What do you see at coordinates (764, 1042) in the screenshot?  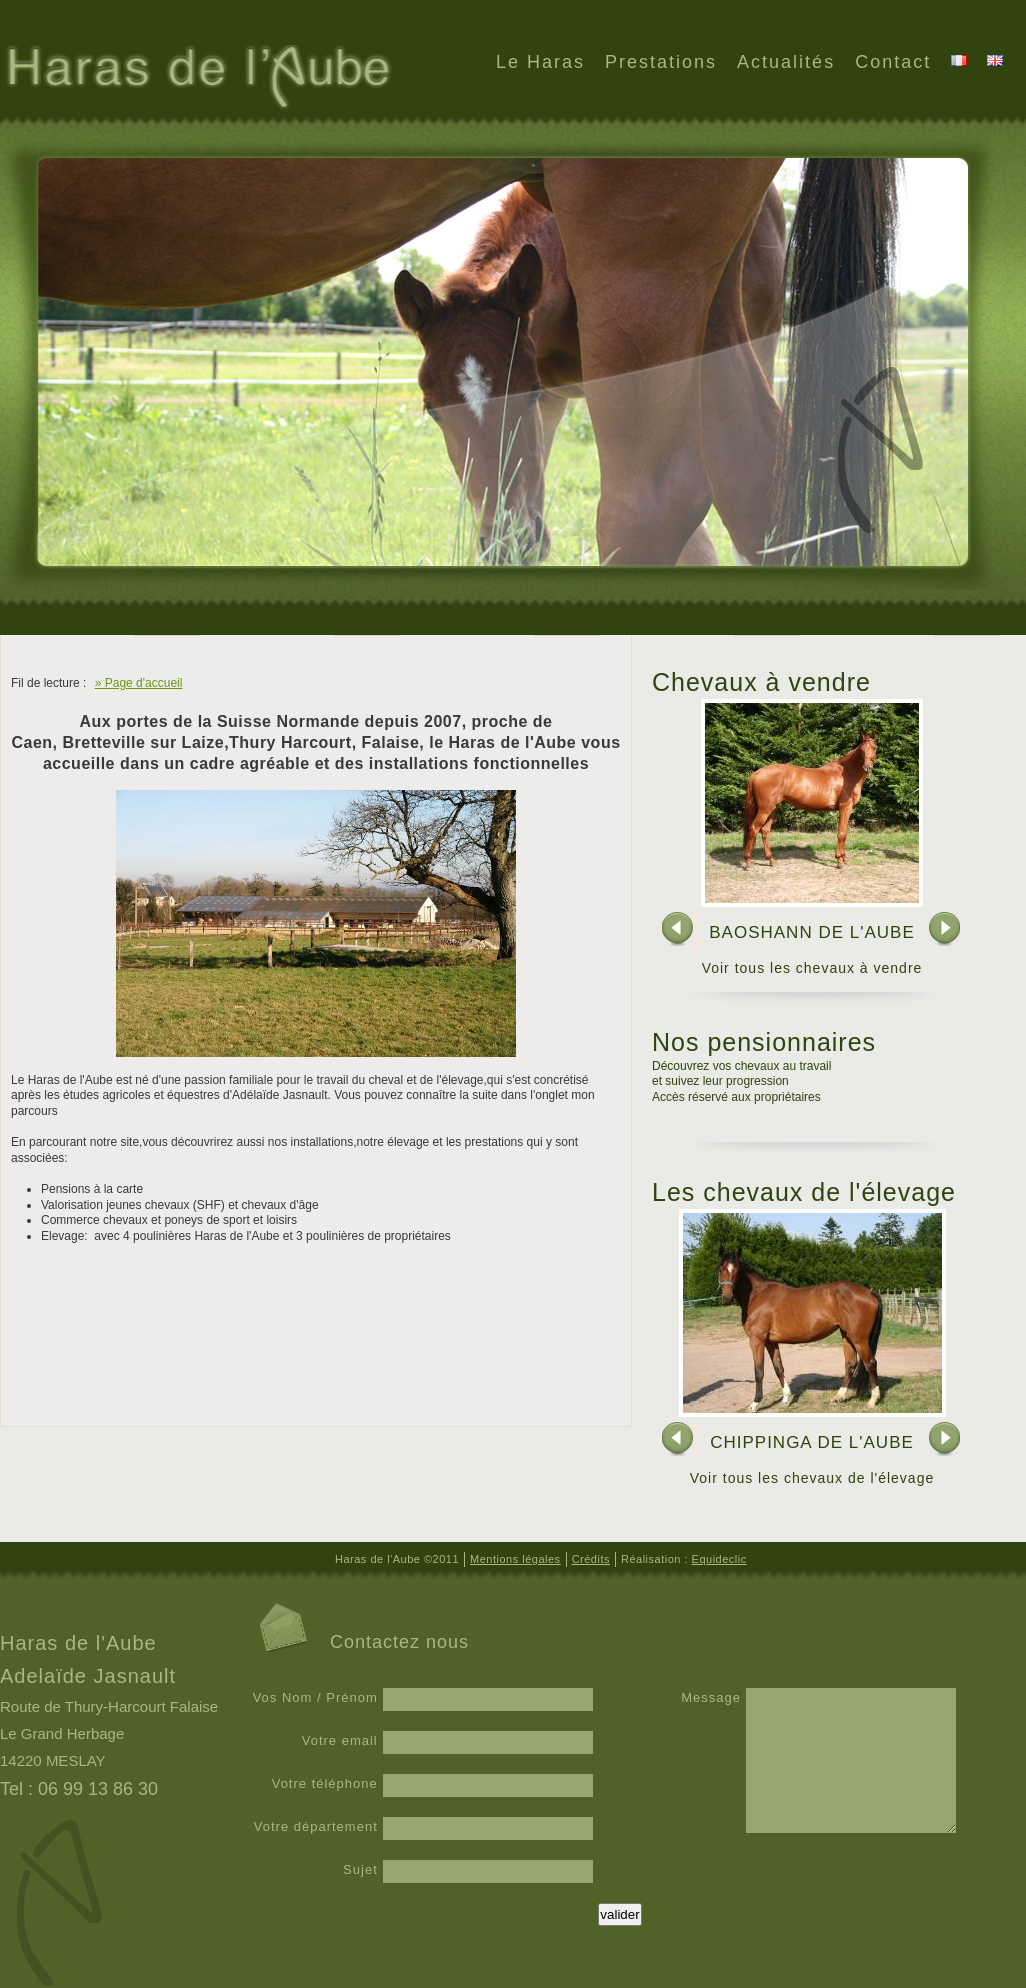 I see `Nos pensionnaires` at bounding box center [764, 1042].